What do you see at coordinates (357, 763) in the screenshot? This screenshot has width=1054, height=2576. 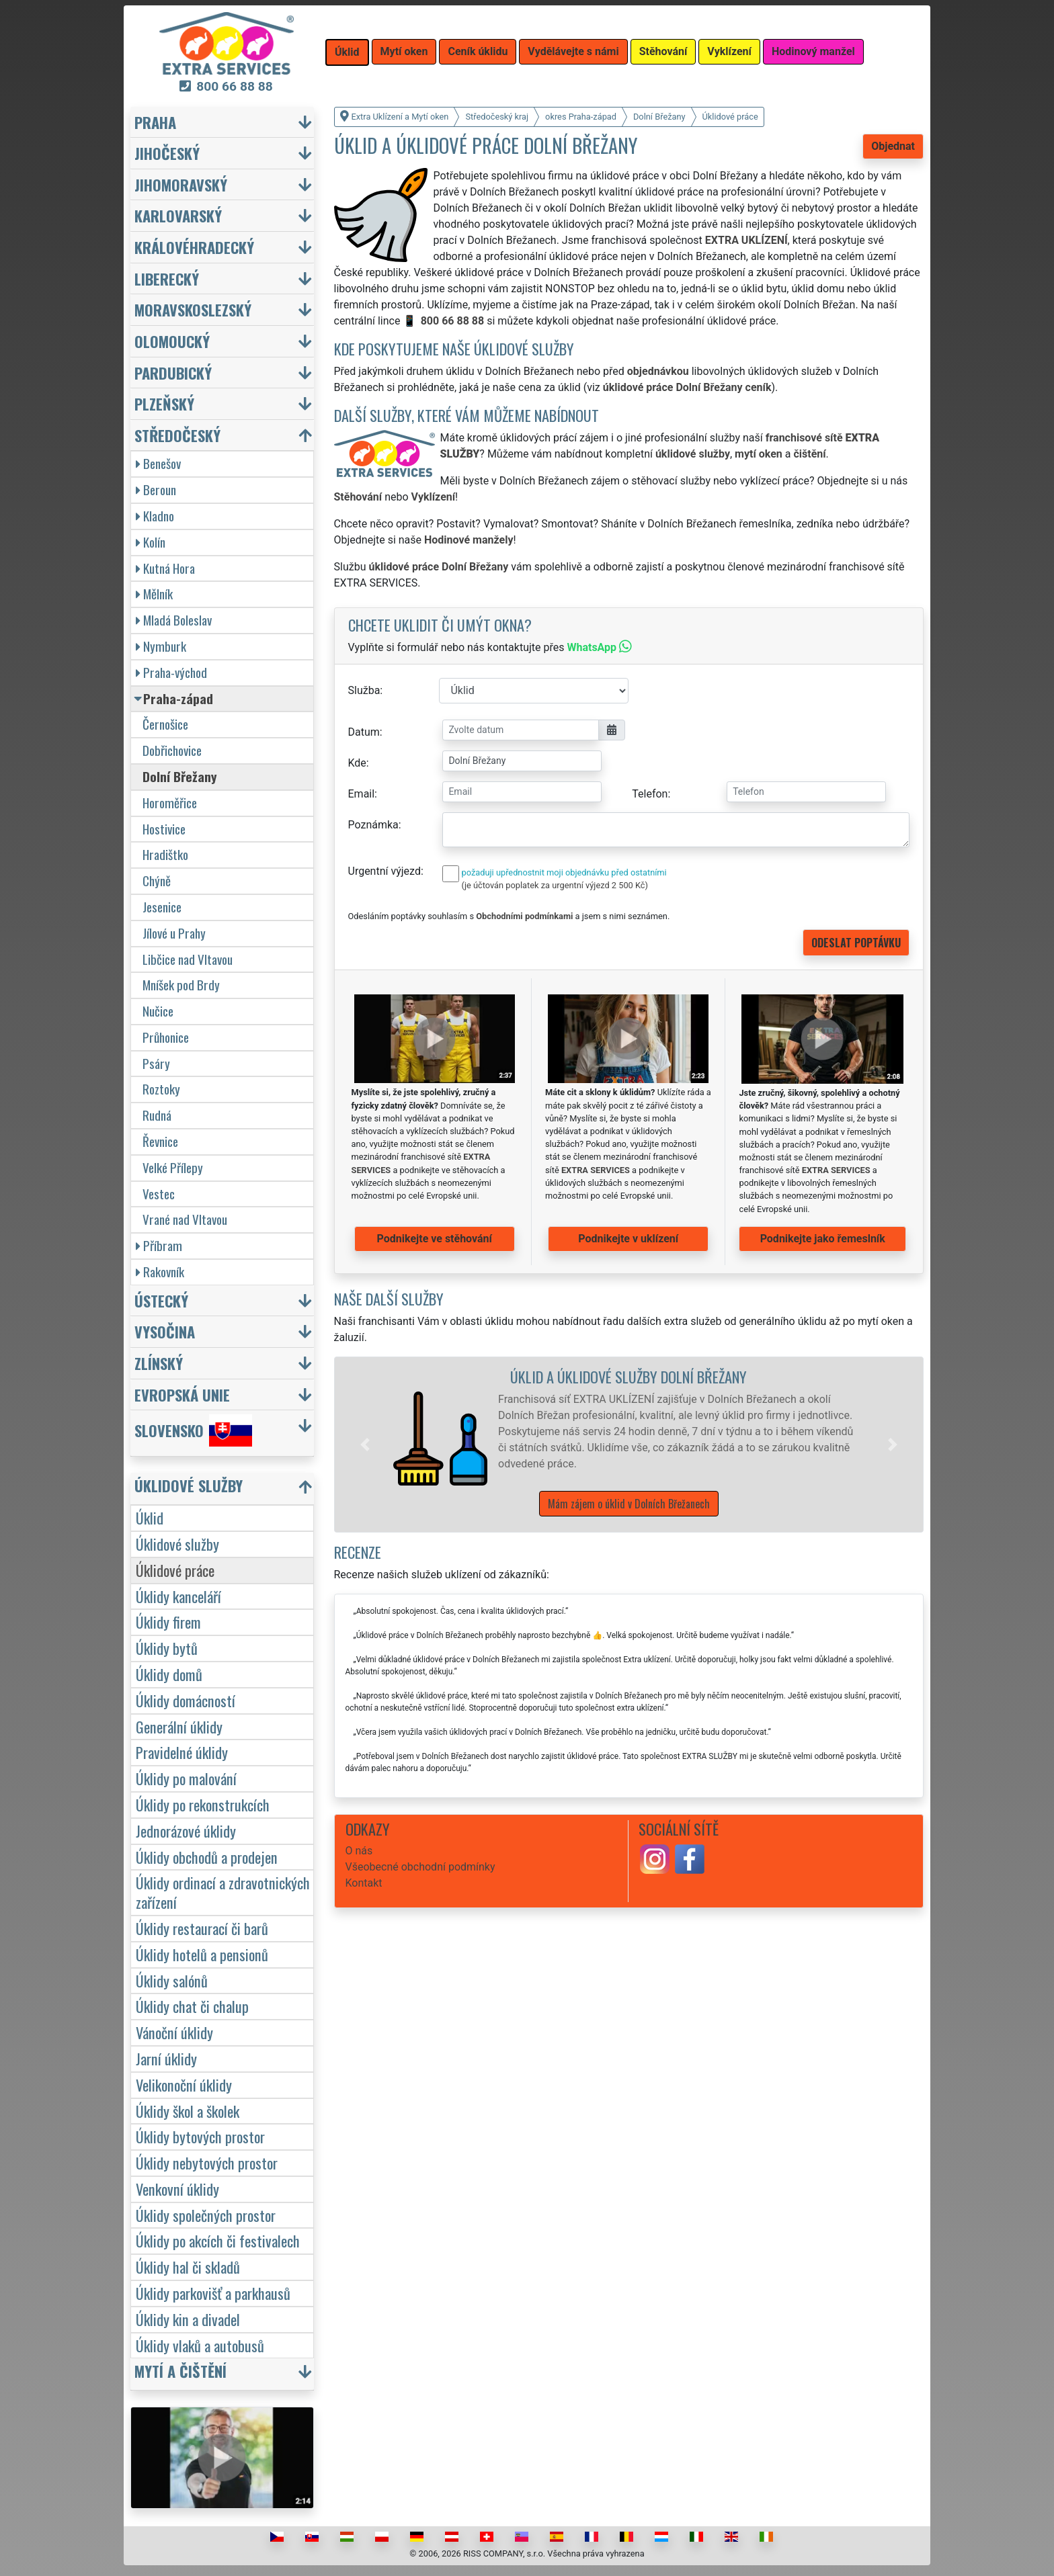 I see `Kde` at bounding box center [357, 763].